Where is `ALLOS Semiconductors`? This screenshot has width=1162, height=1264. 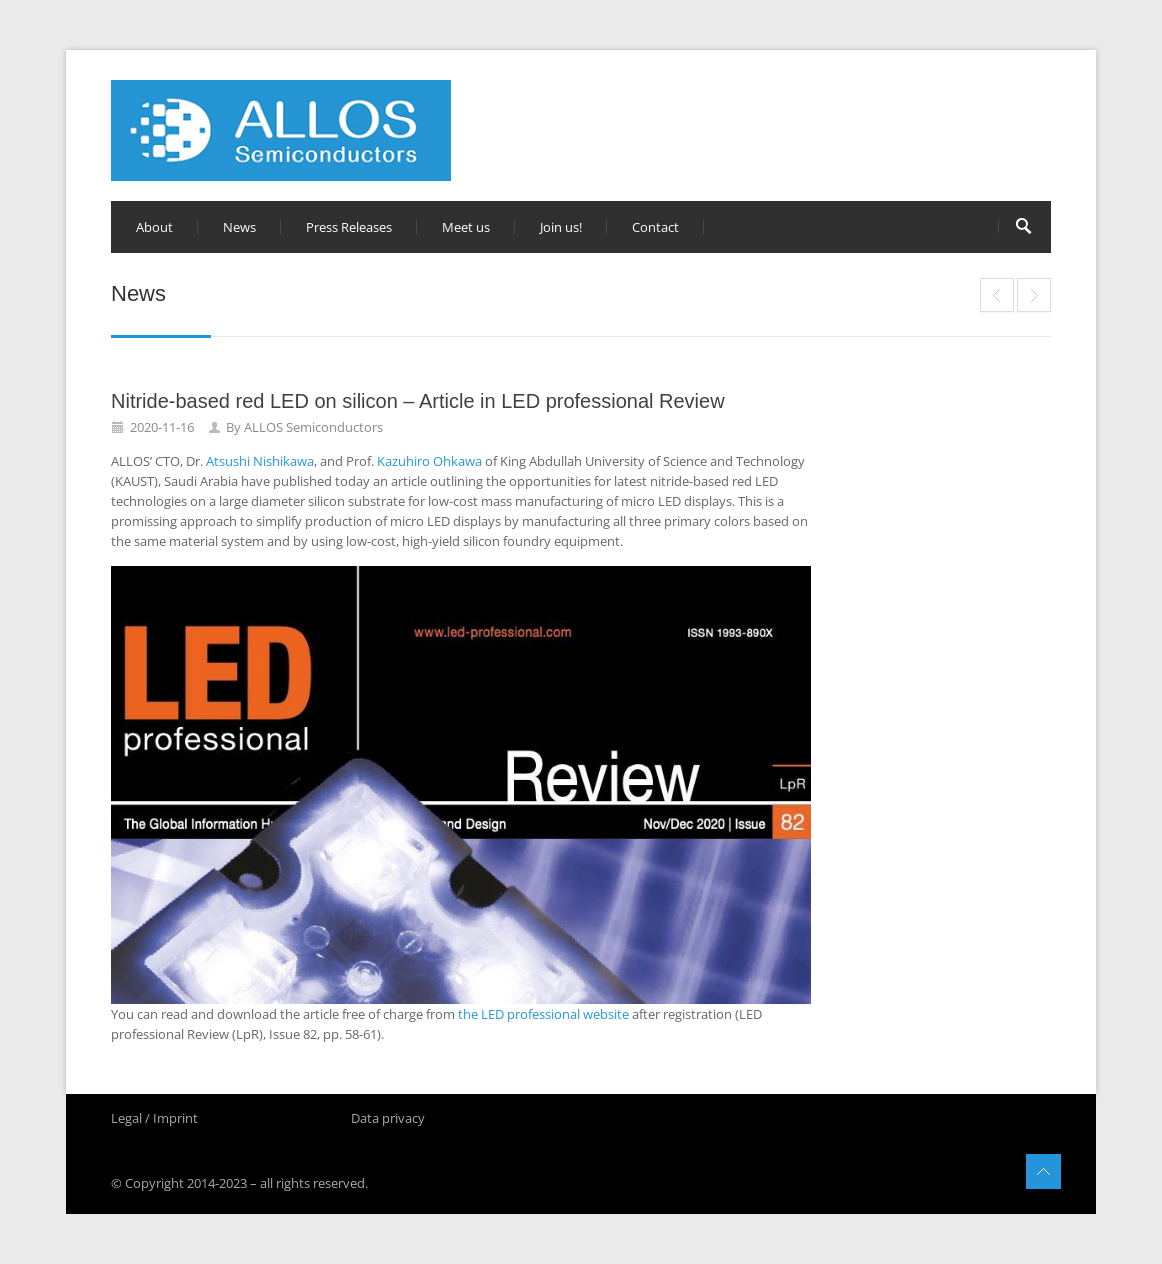 ALLOS Semiconductors is located at coordinates (313, 427).